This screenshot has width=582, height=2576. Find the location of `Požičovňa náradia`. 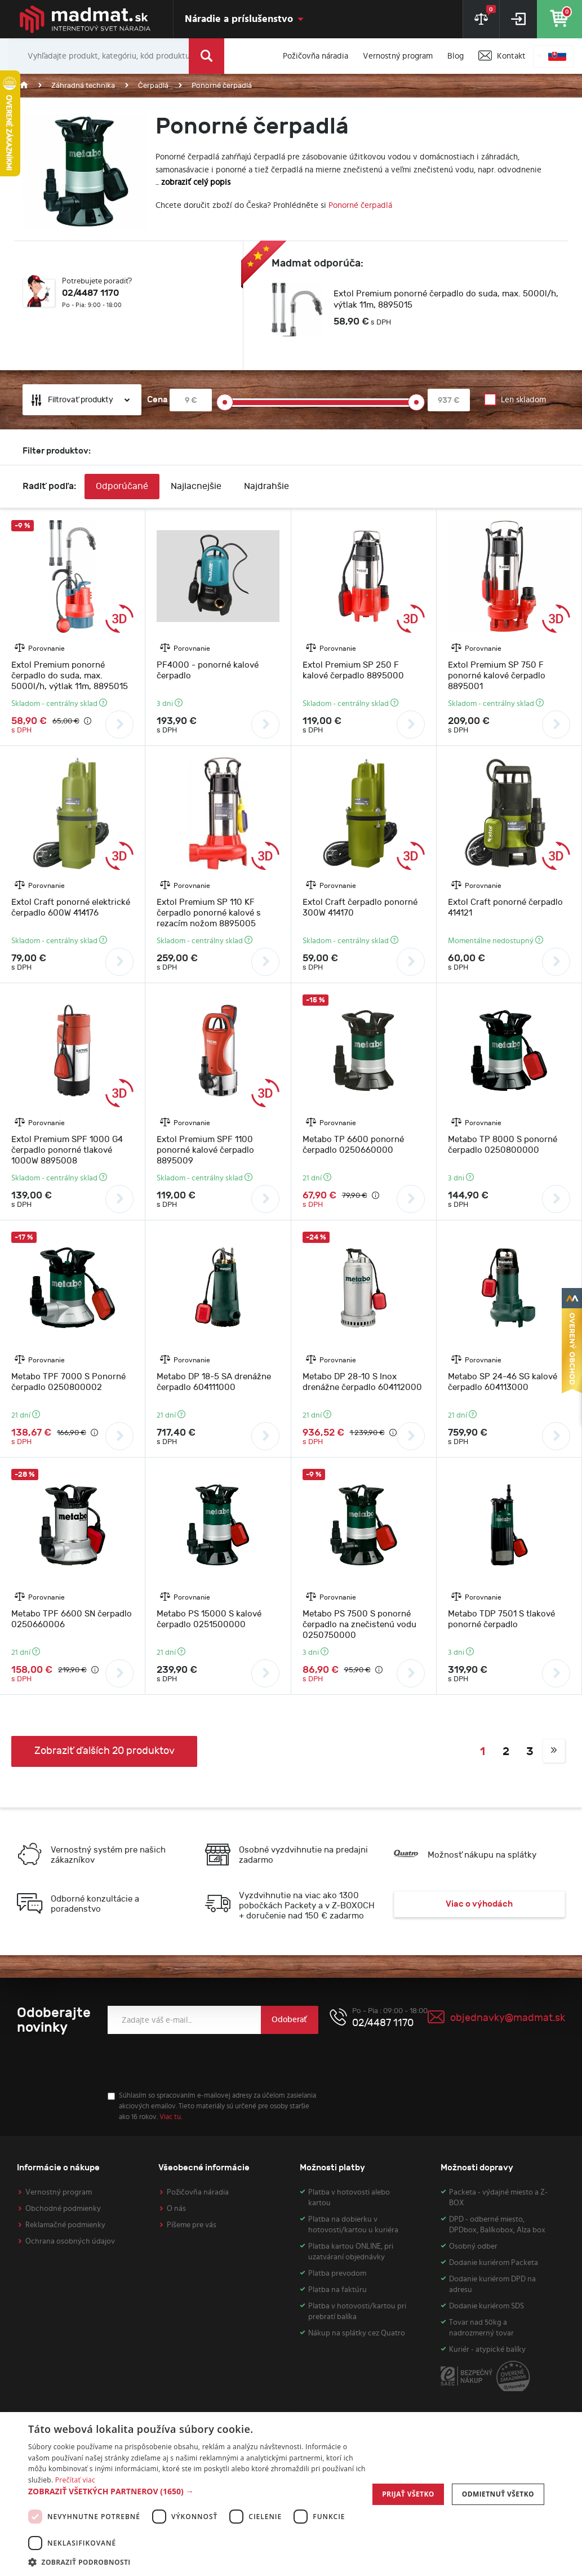

Požičovňa náradia is located at coordinates (198, 2192).